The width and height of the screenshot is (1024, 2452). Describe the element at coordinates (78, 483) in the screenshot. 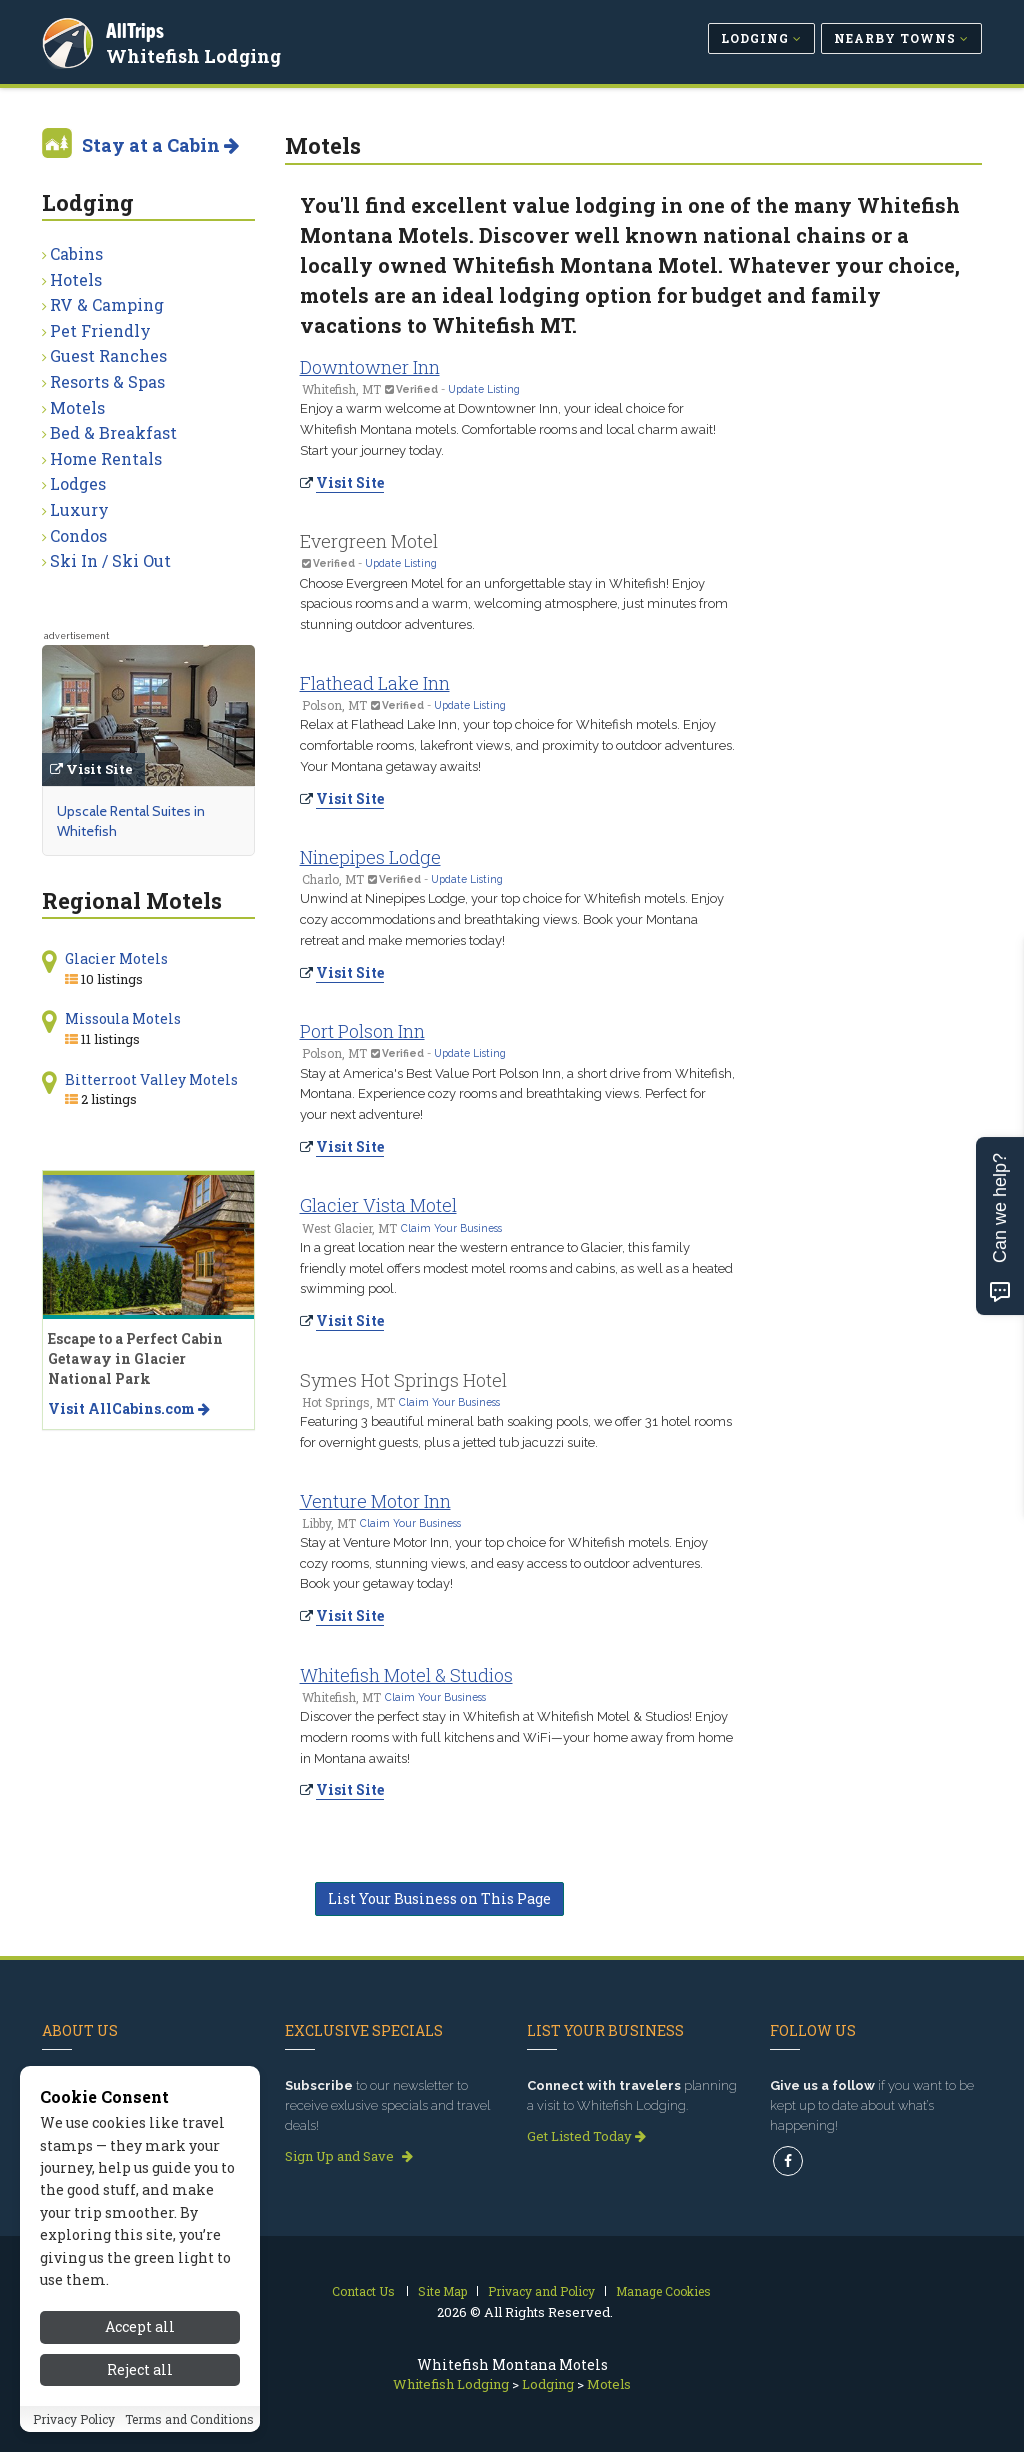

I see `Lodges` at that location.